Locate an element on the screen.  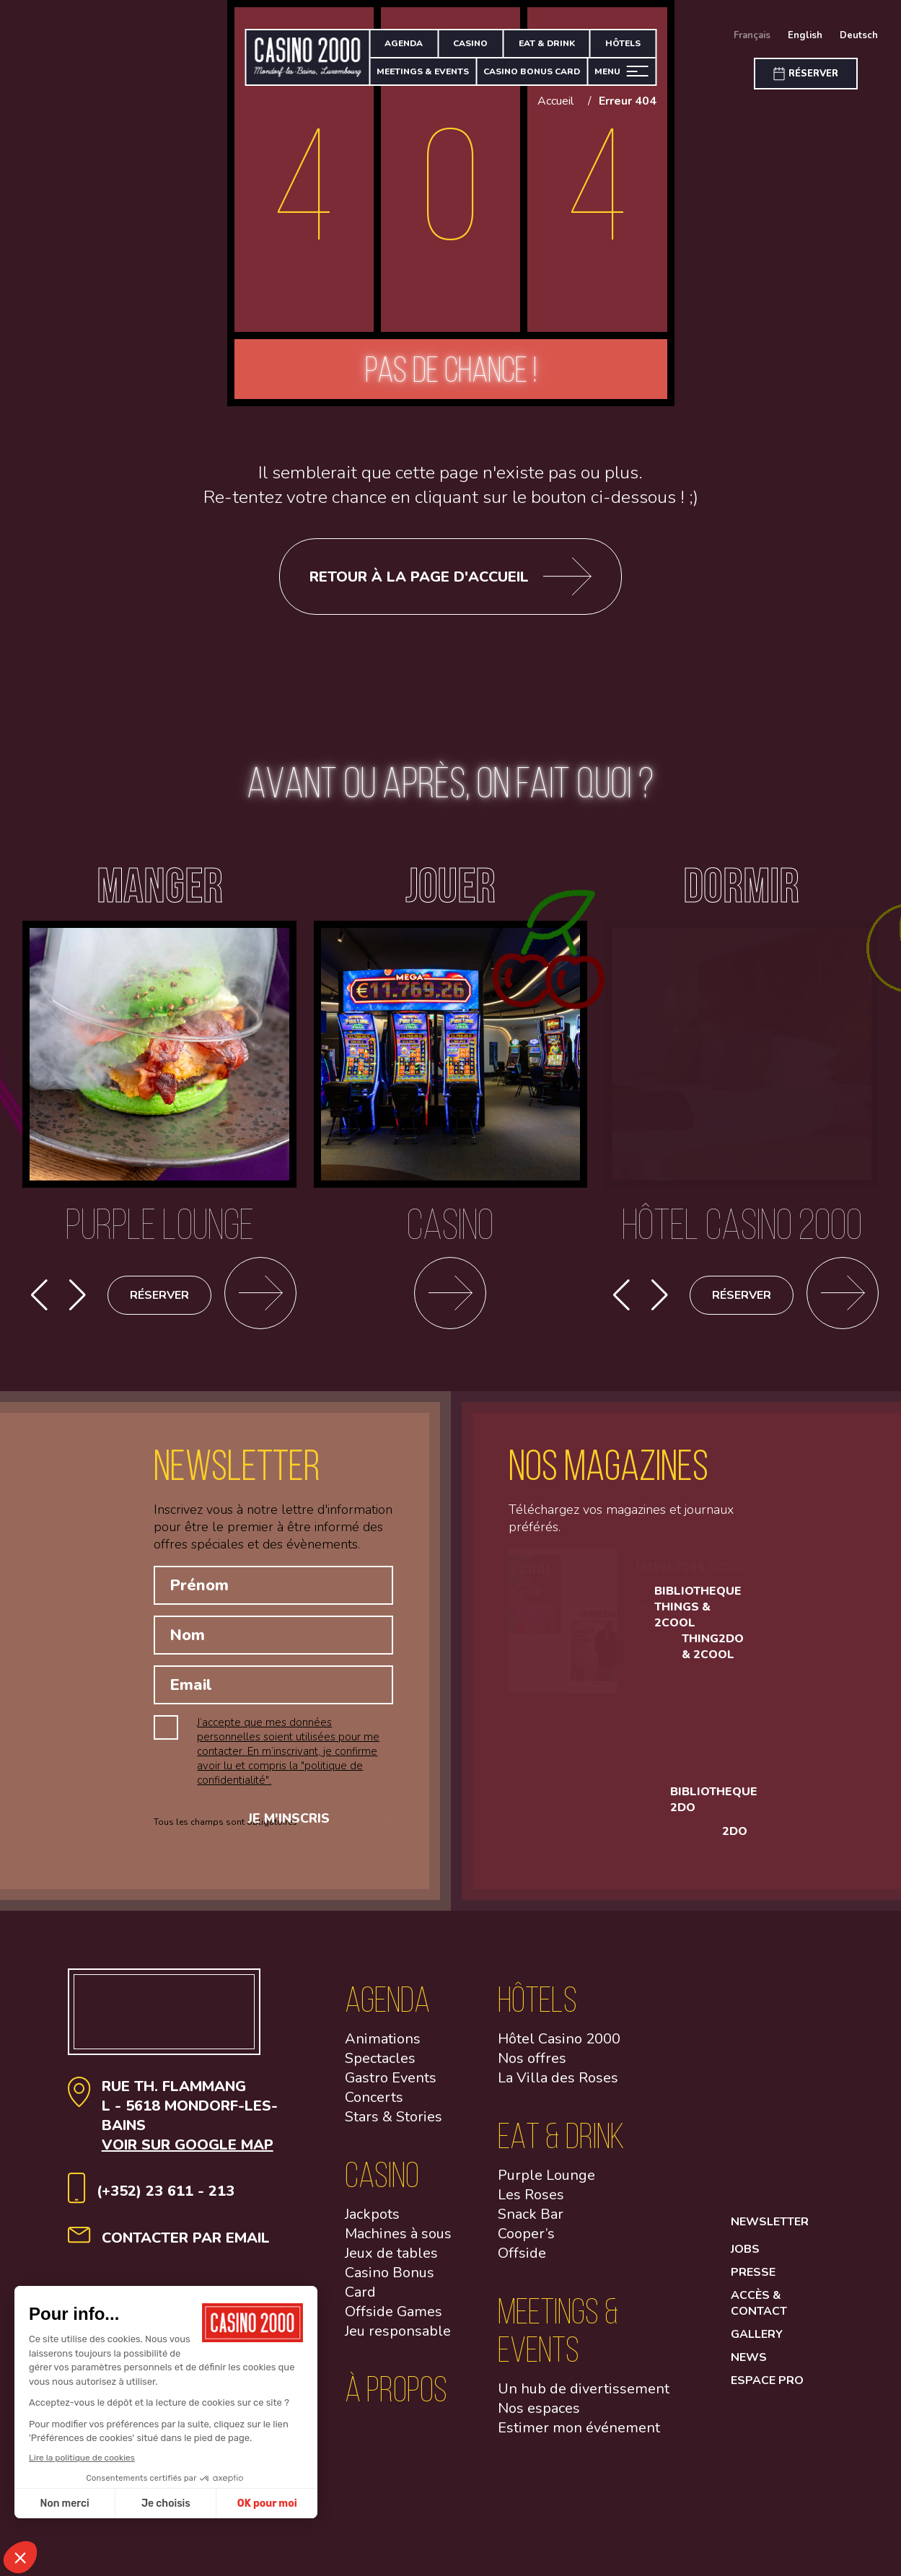
[Open Youtube link] is located at coordinates (767, 2199).